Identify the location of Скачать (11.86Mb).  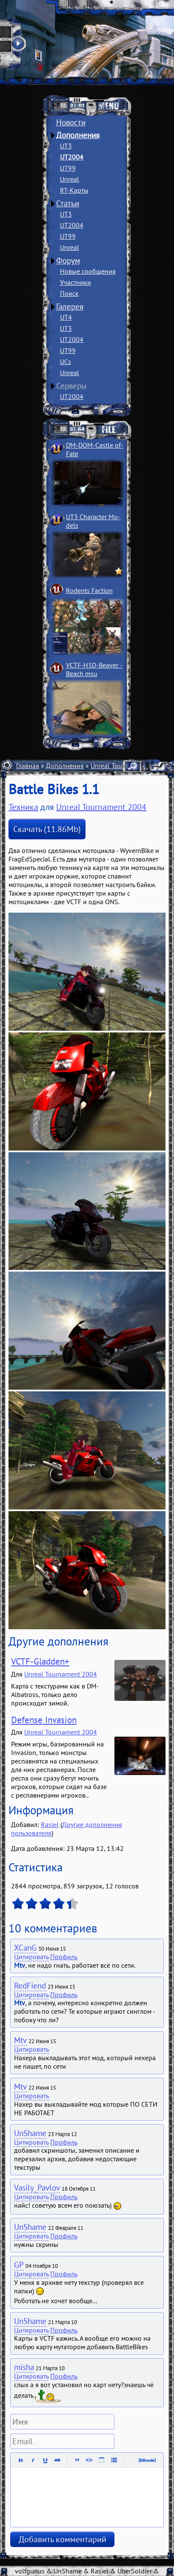
(47, 829).